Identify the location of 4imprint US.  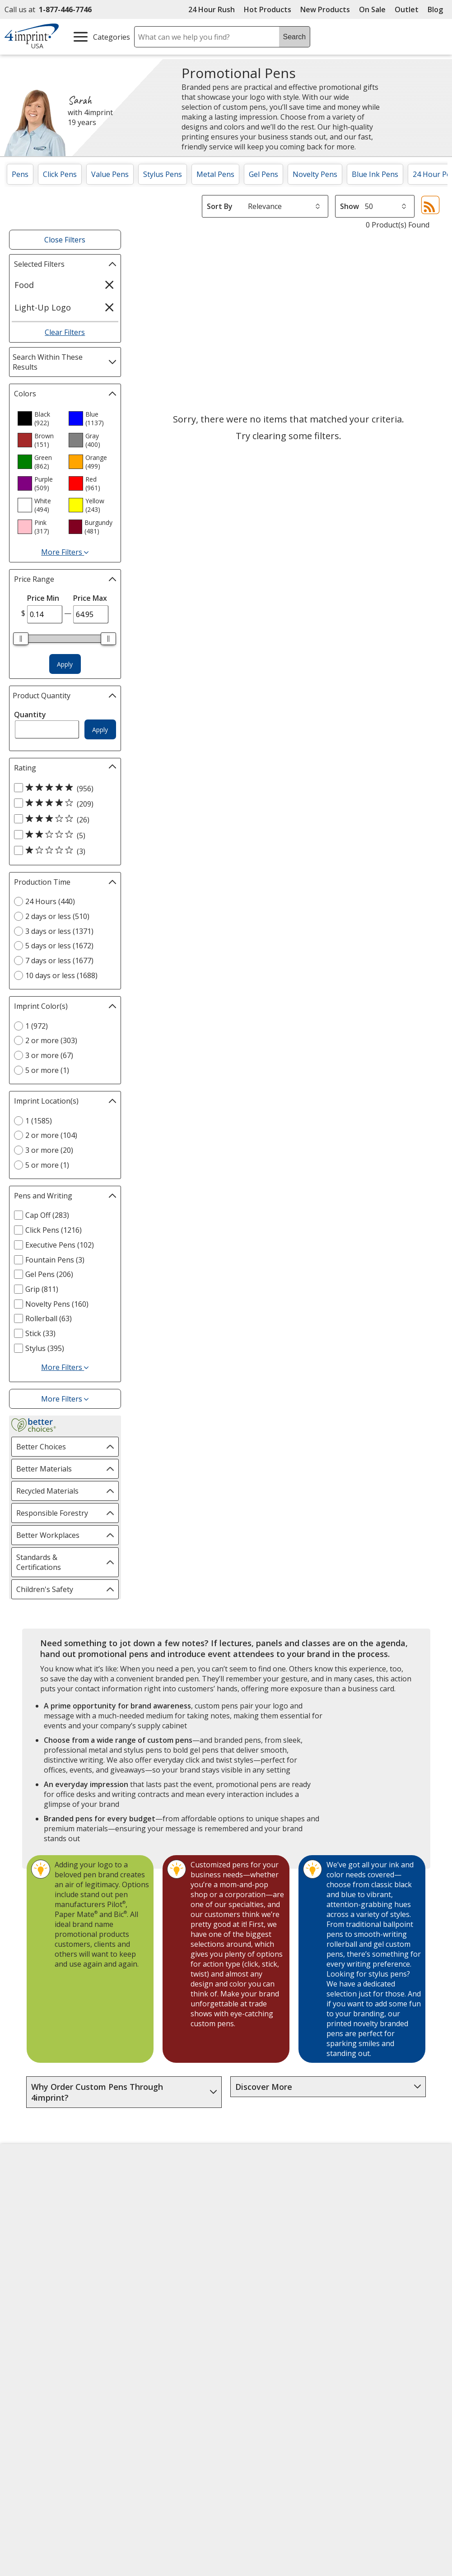
(364, 2183).